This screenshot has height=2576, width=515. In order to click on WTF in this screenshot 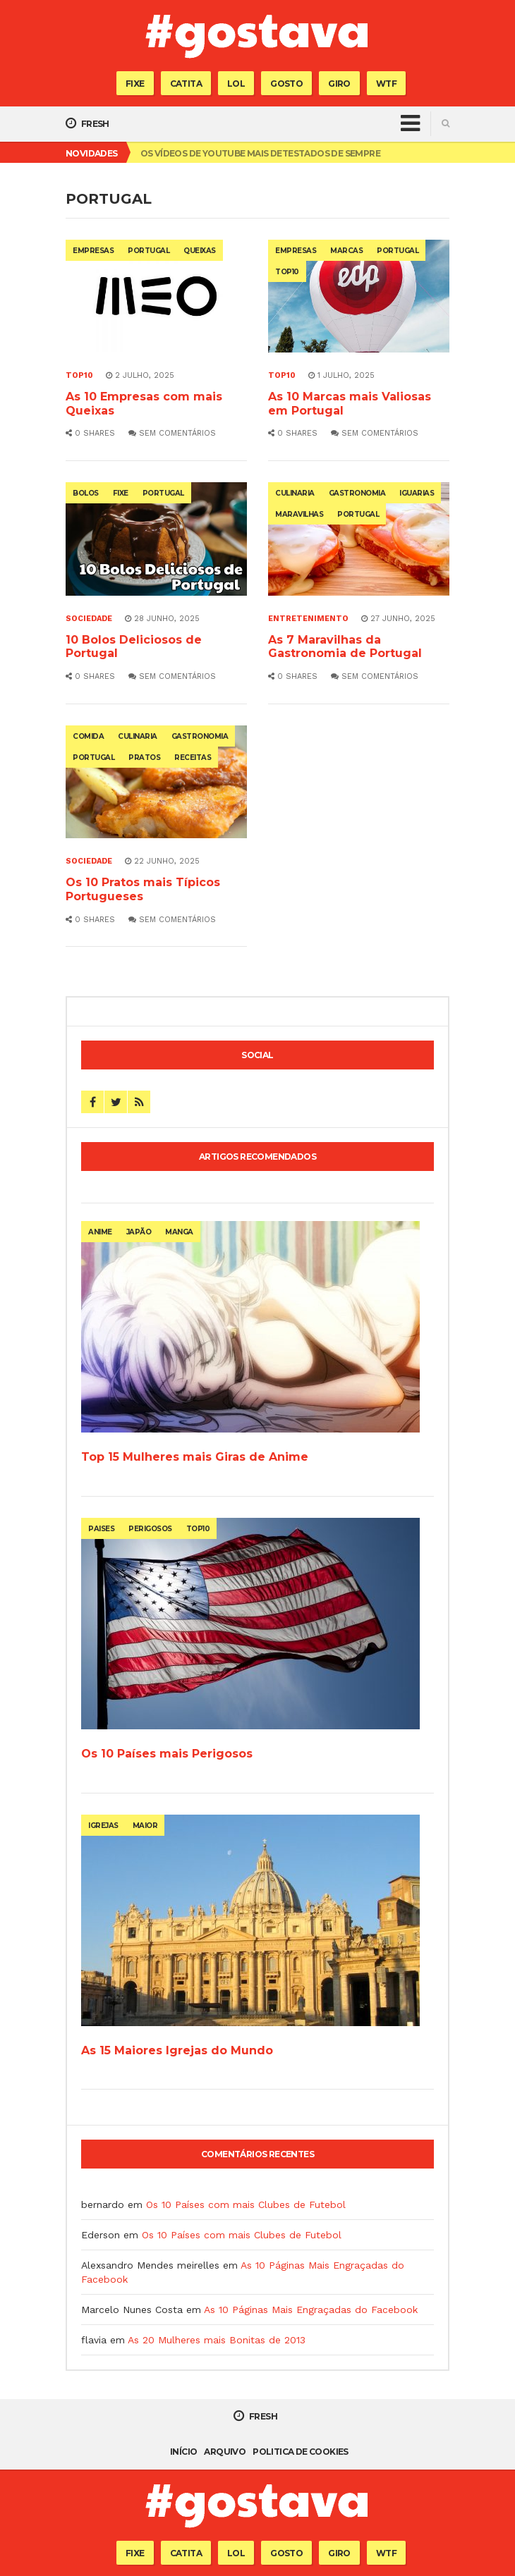, I will do `click(386, 83)`.